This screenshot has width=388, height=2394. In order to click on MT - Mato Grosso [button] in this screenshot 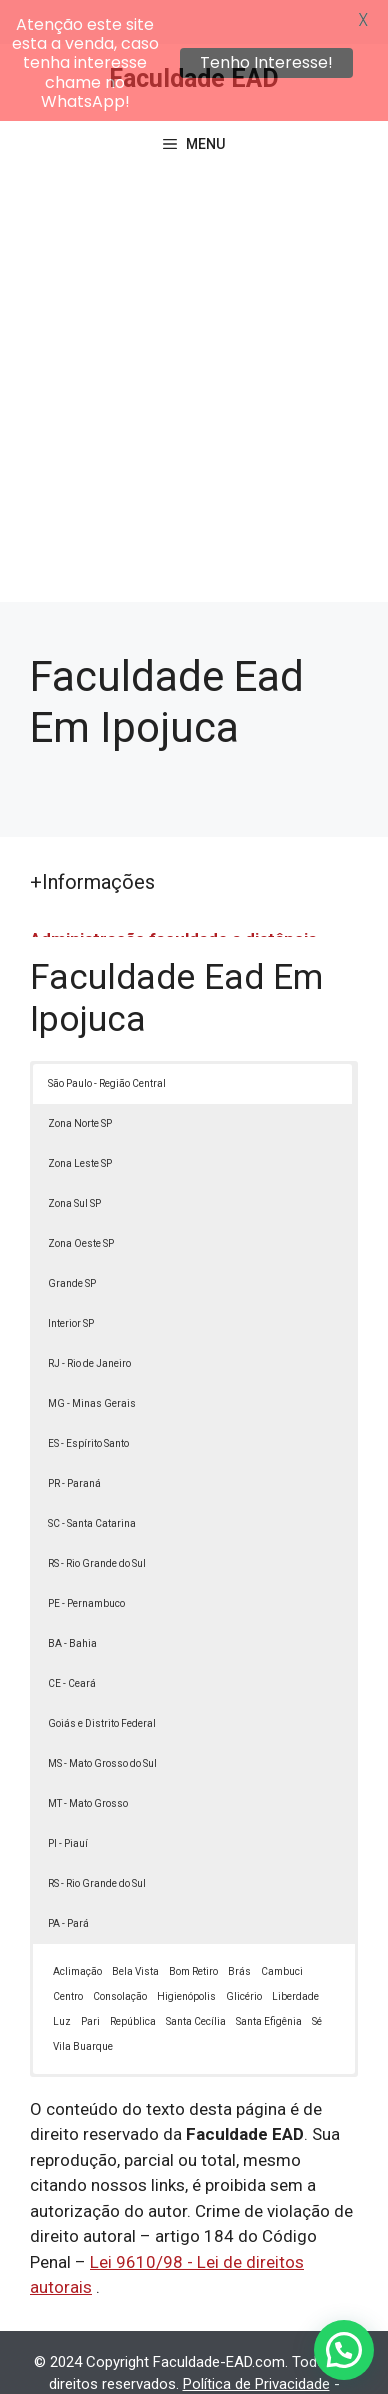, I will do `click(88, 1759)`.